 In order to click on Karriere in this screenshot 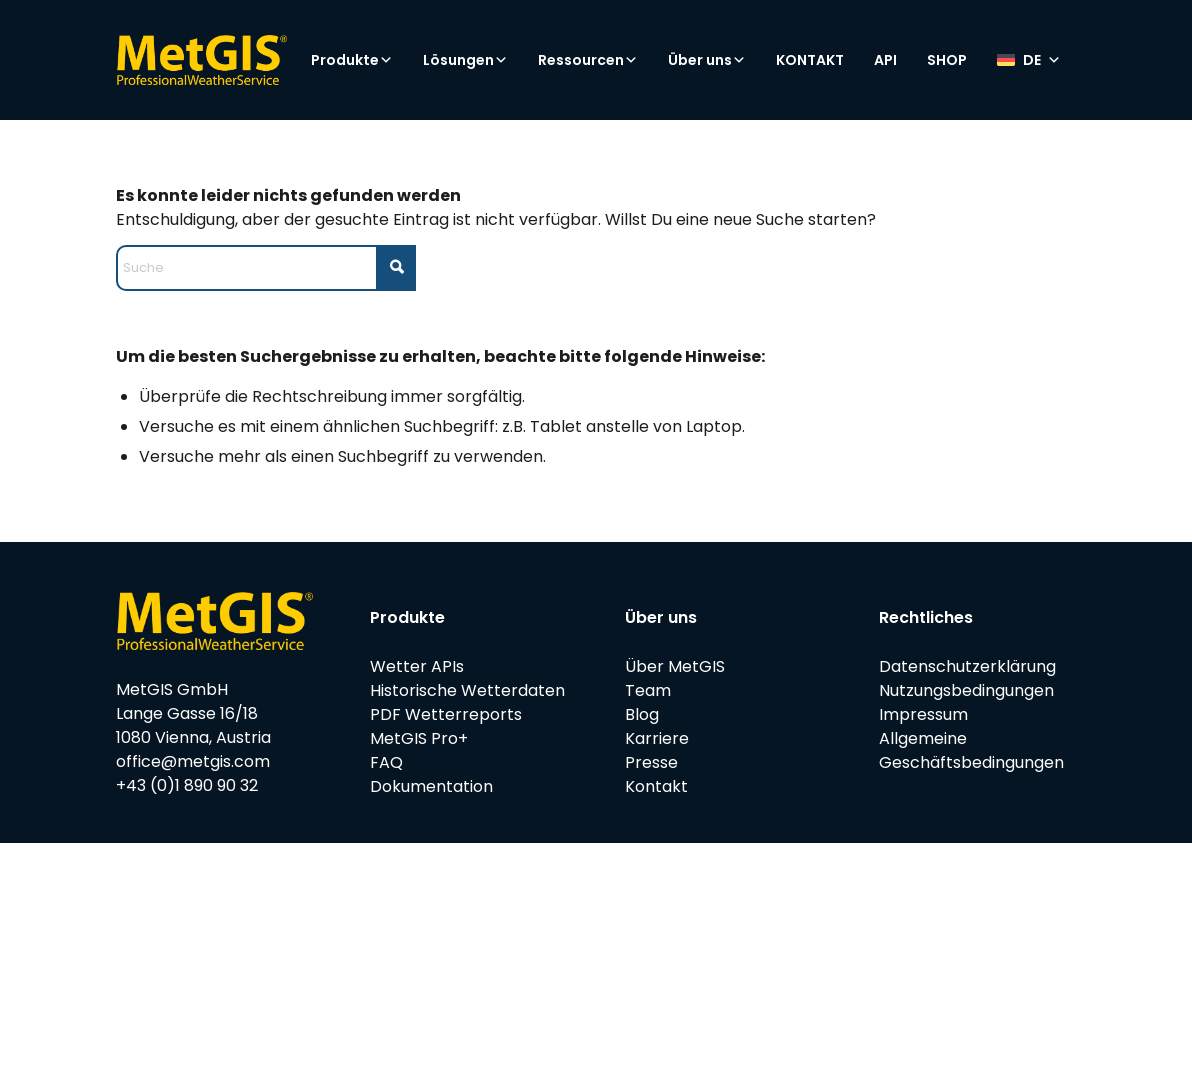, I will do `click(657, 738)`.